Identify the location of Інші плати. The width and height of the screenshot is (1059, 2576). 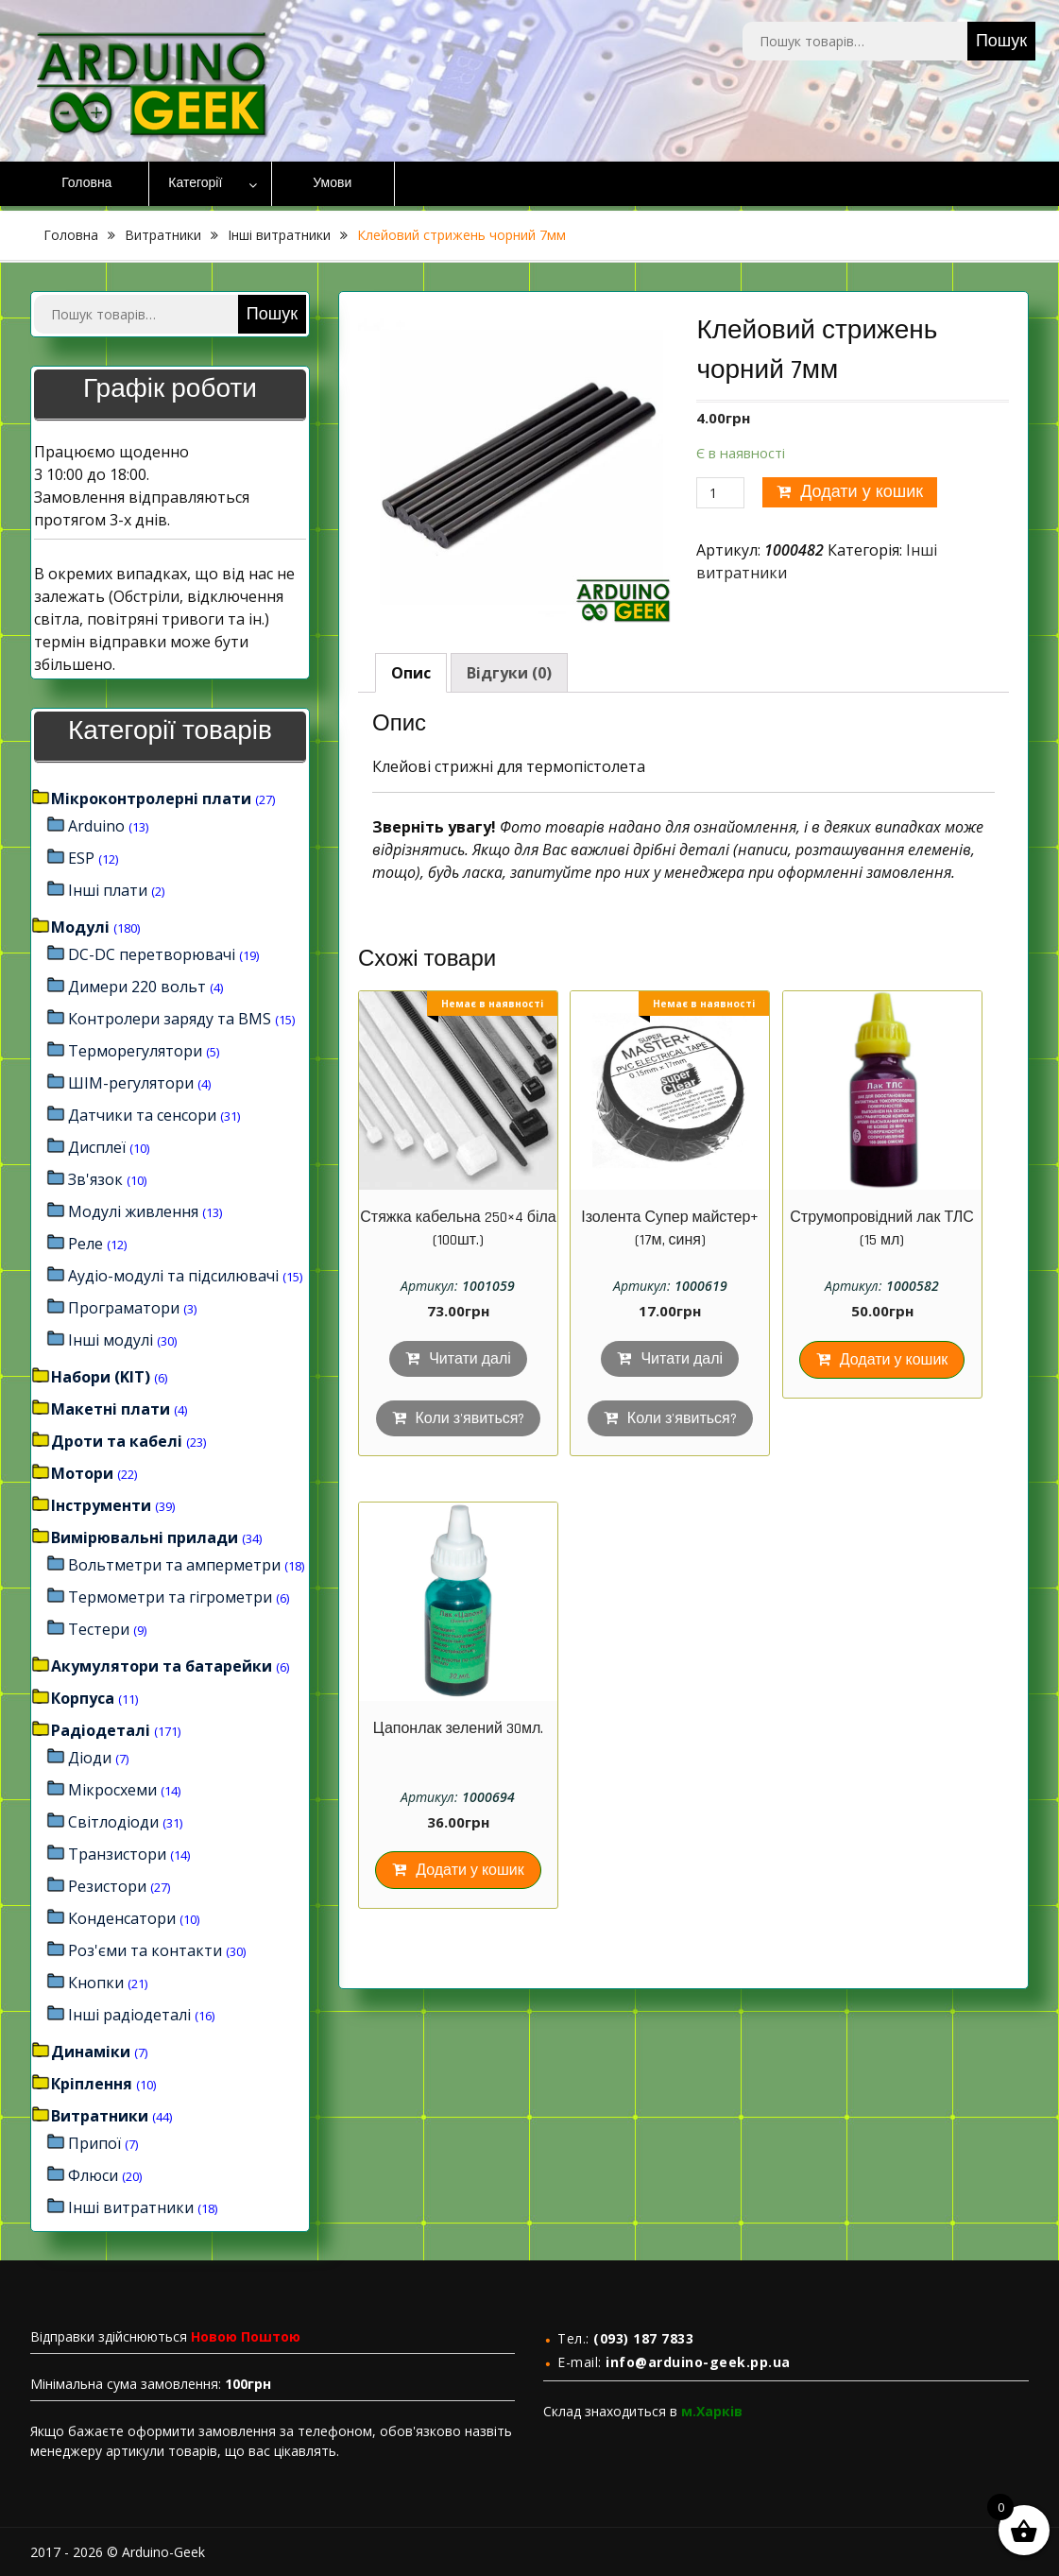
(107, 890).